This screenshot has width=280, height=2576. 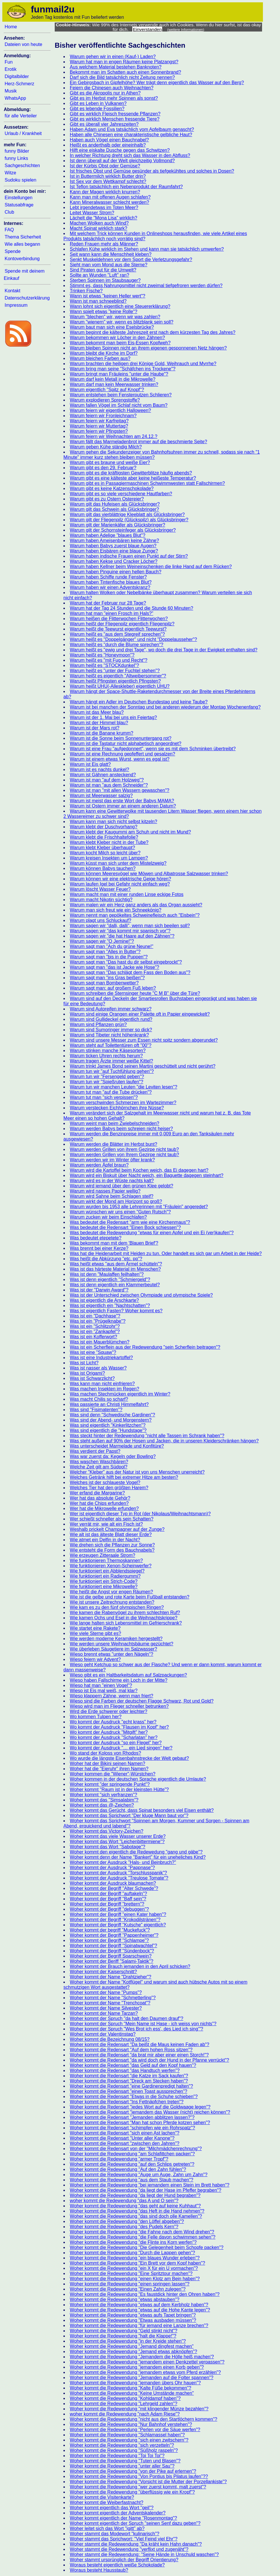 I want to click on Kann Mineralwasser schlecht werden?, so click(x=109, y=202).